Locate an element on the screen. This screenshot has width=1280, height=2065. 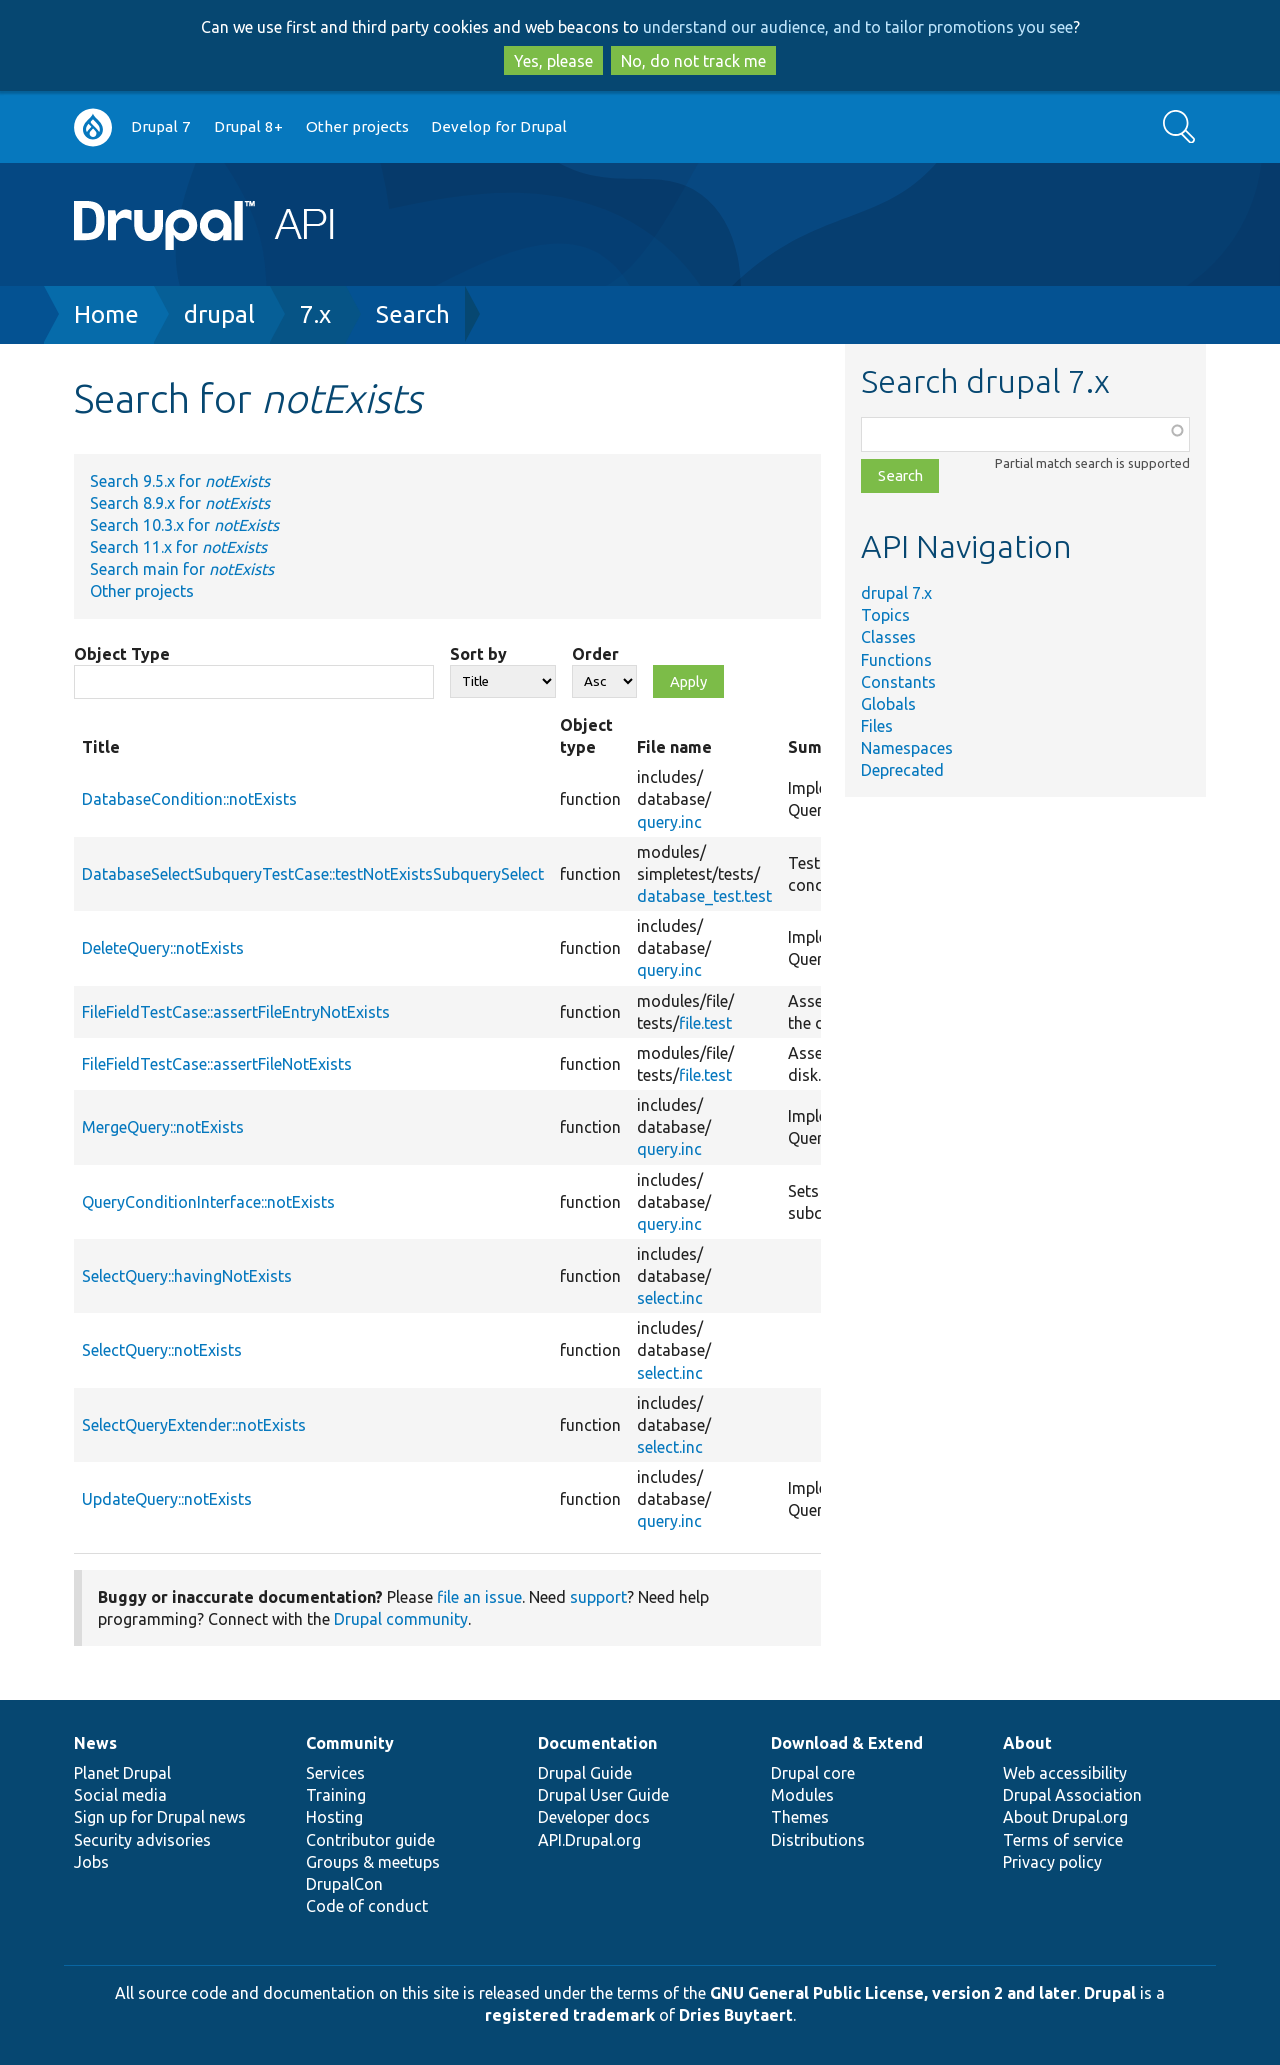
FileFieldTestCase::assertFileNotExists is located at coordinates (217, 1064).